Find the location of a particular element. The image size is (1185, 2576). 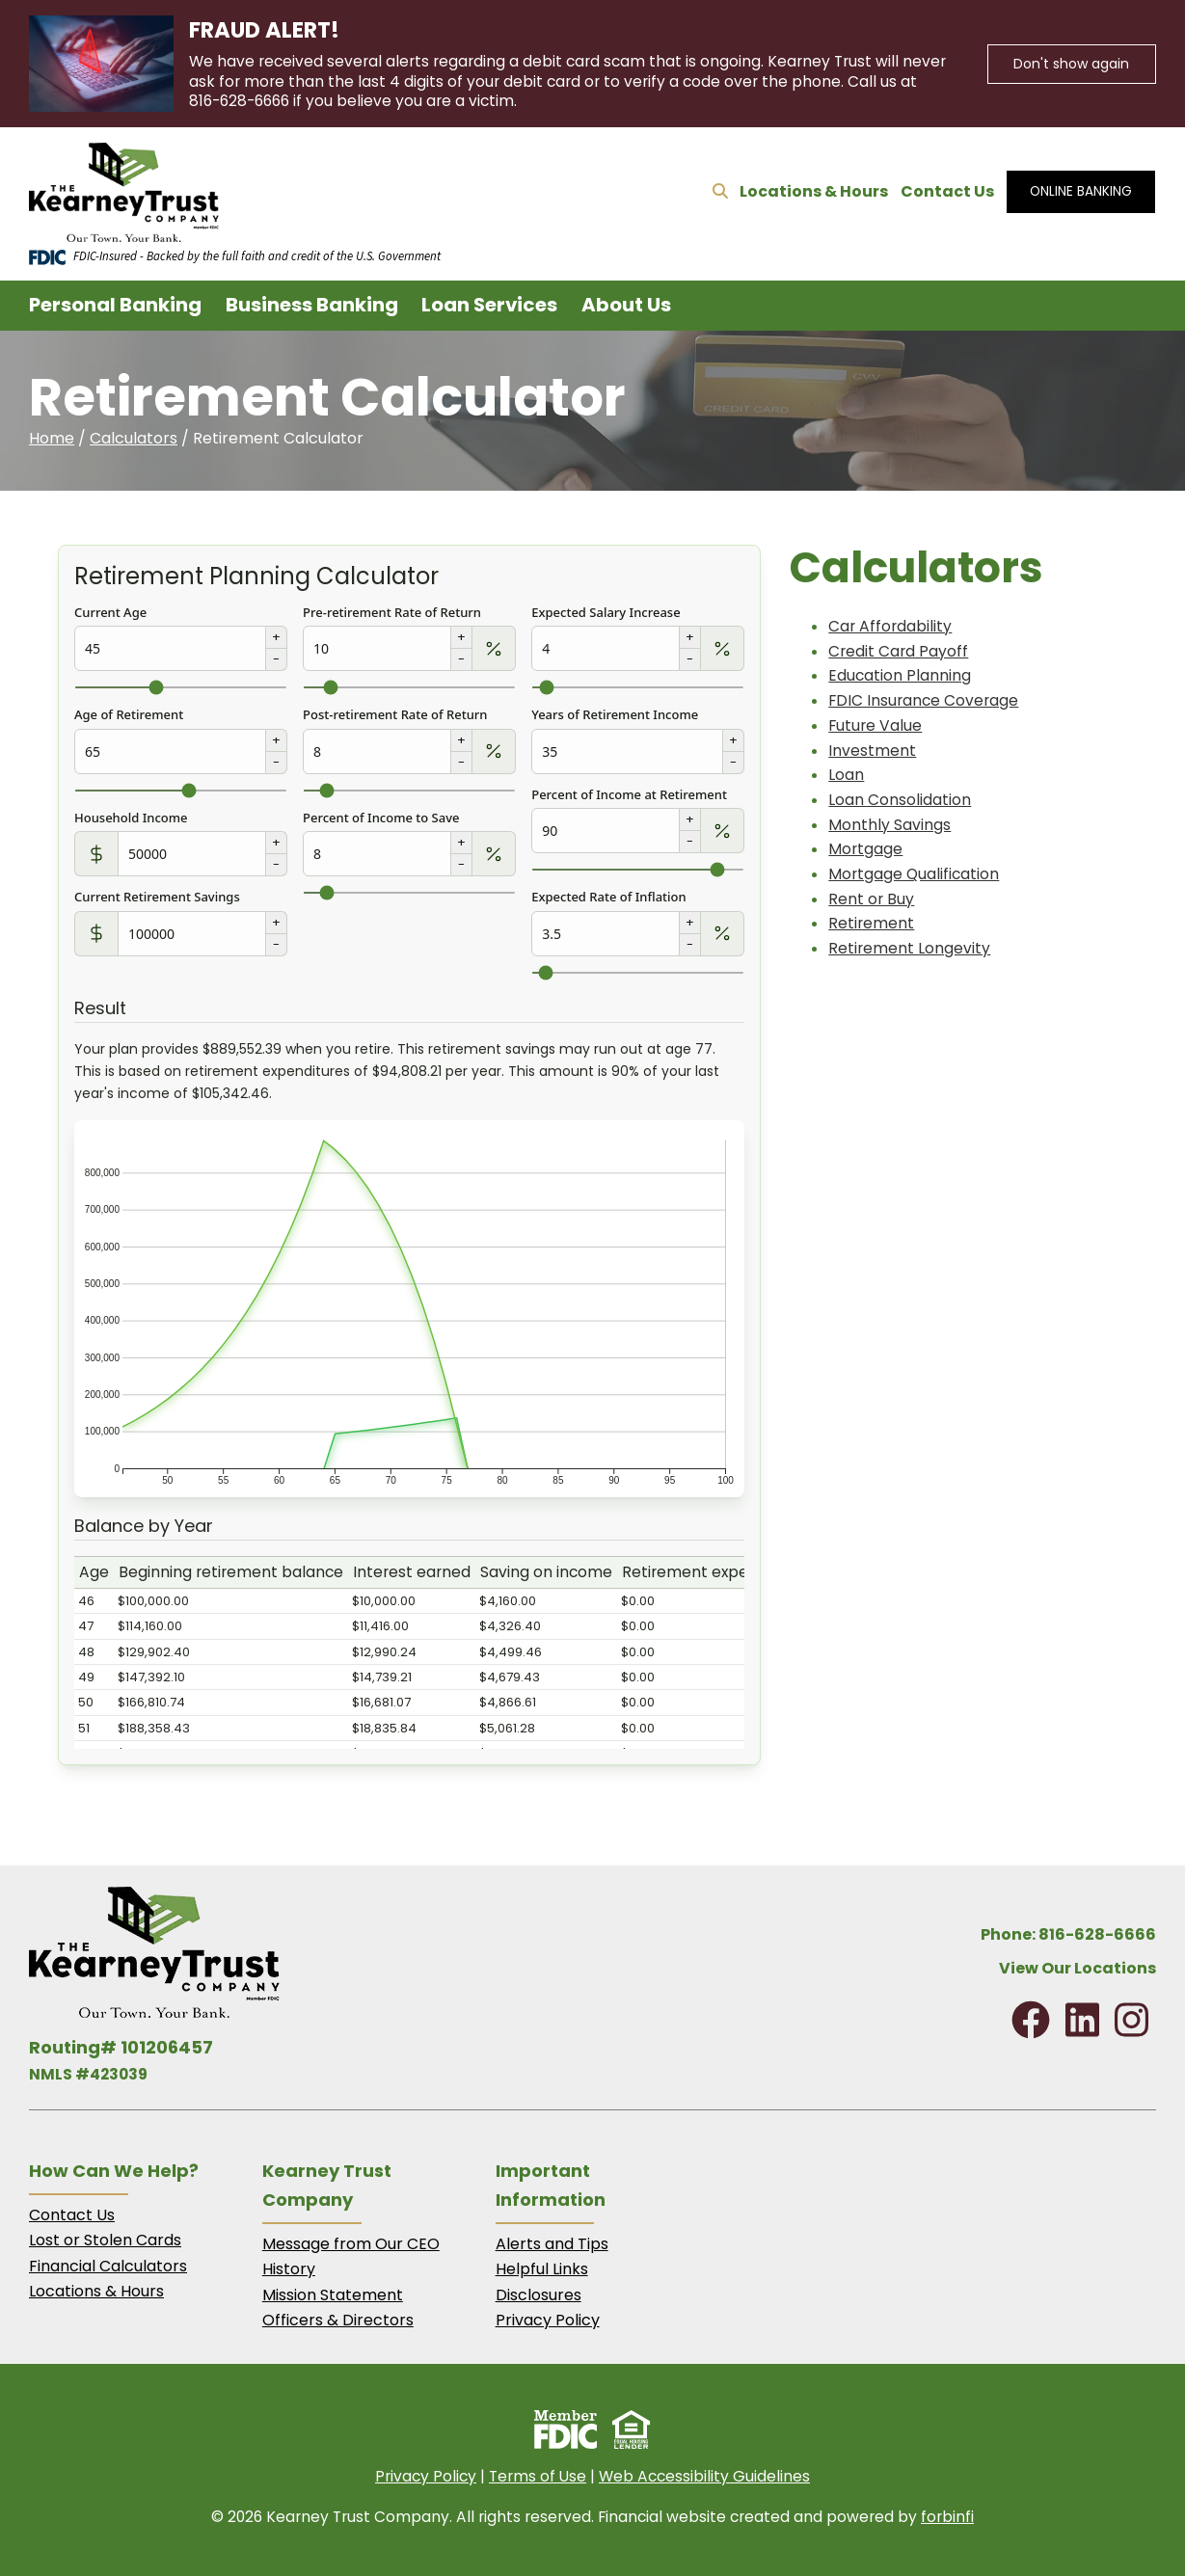

Education Planning is located at coordinates (899, 675).